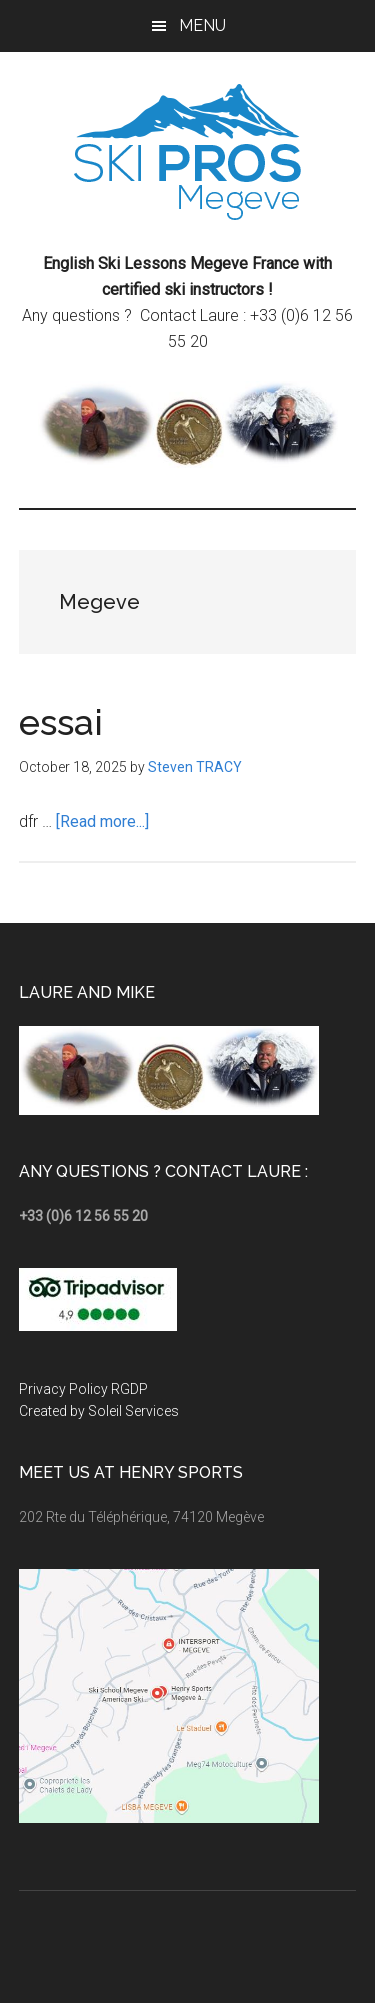 The width and height of the screenshot is (375, 2003). Describe the element at coordinates (102, 821) in the screenshot. I see `[Read more...]` at that location.